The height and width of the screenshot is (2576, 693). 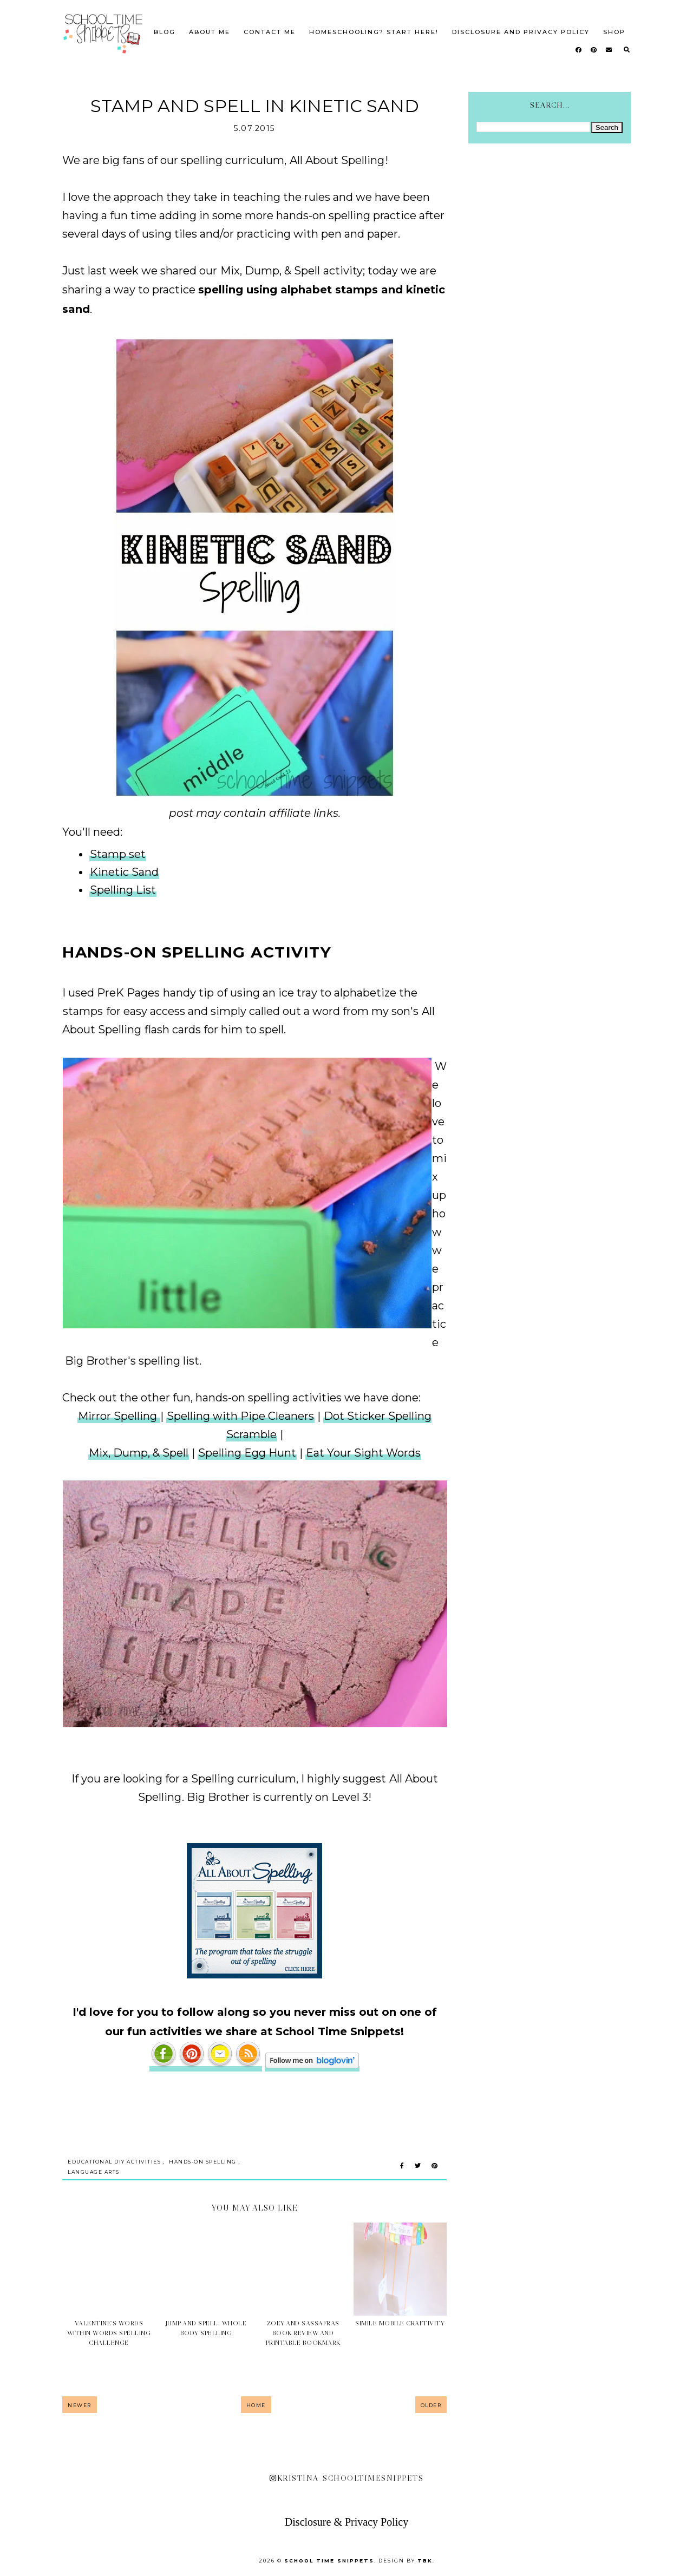 I want to click on Eat Your Sight Words, so click(x=363, y=1452).